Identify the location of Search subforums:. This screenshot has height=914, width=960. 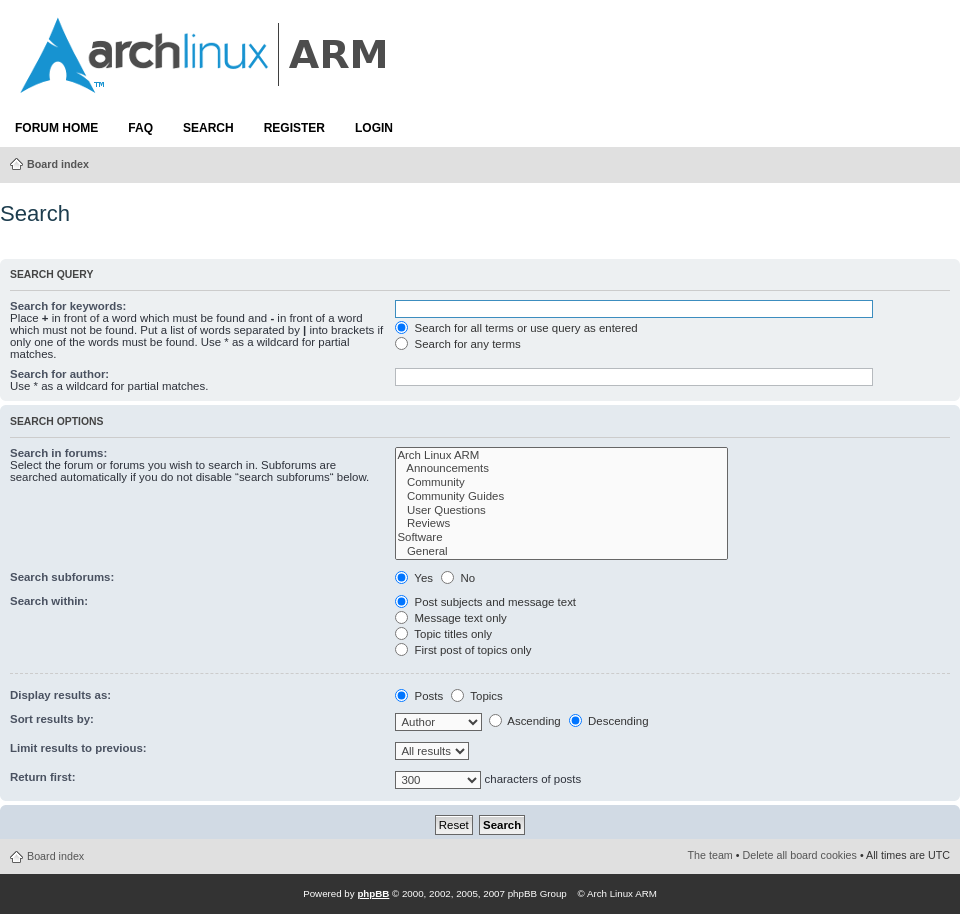
(62, 577).